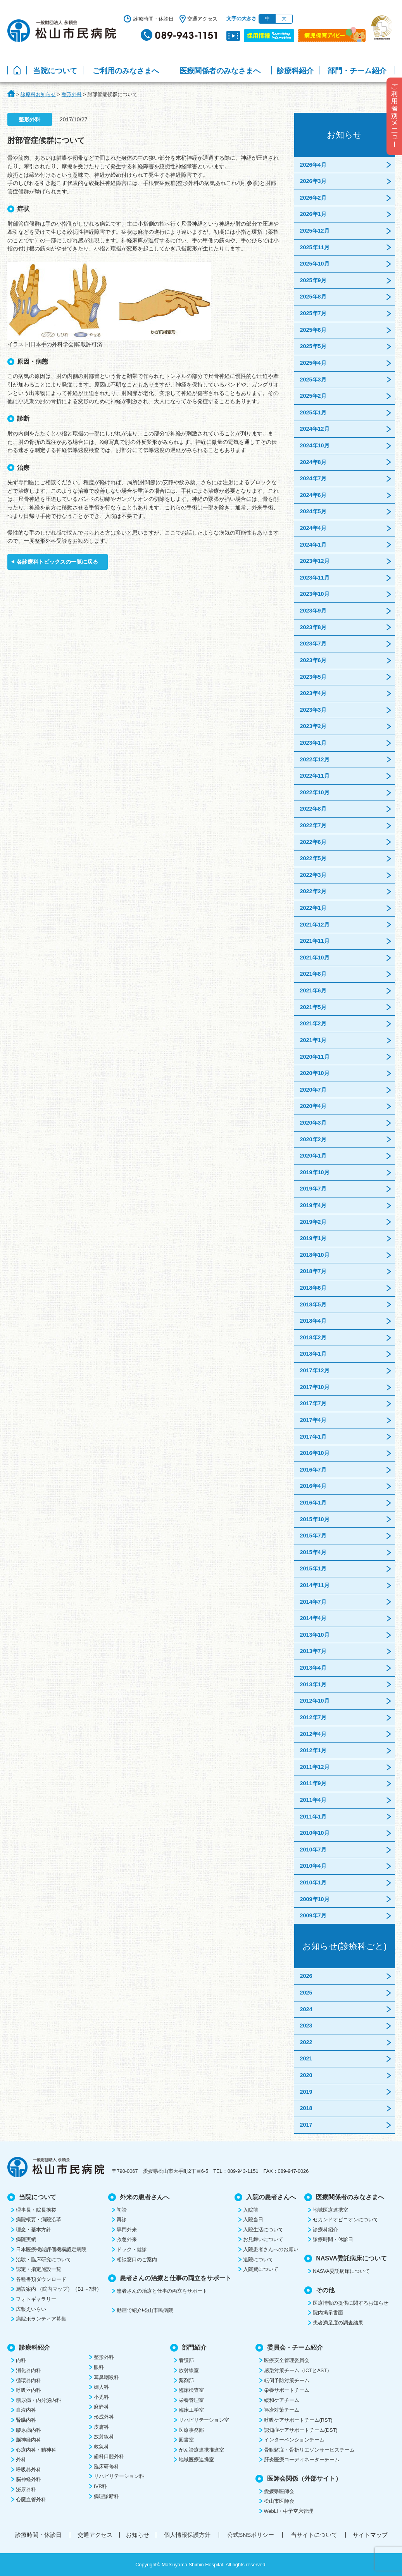  What do you see at coordinates (313, 710) in the screenshot?
I see `2023年3月` at bounding box center [313, 710].